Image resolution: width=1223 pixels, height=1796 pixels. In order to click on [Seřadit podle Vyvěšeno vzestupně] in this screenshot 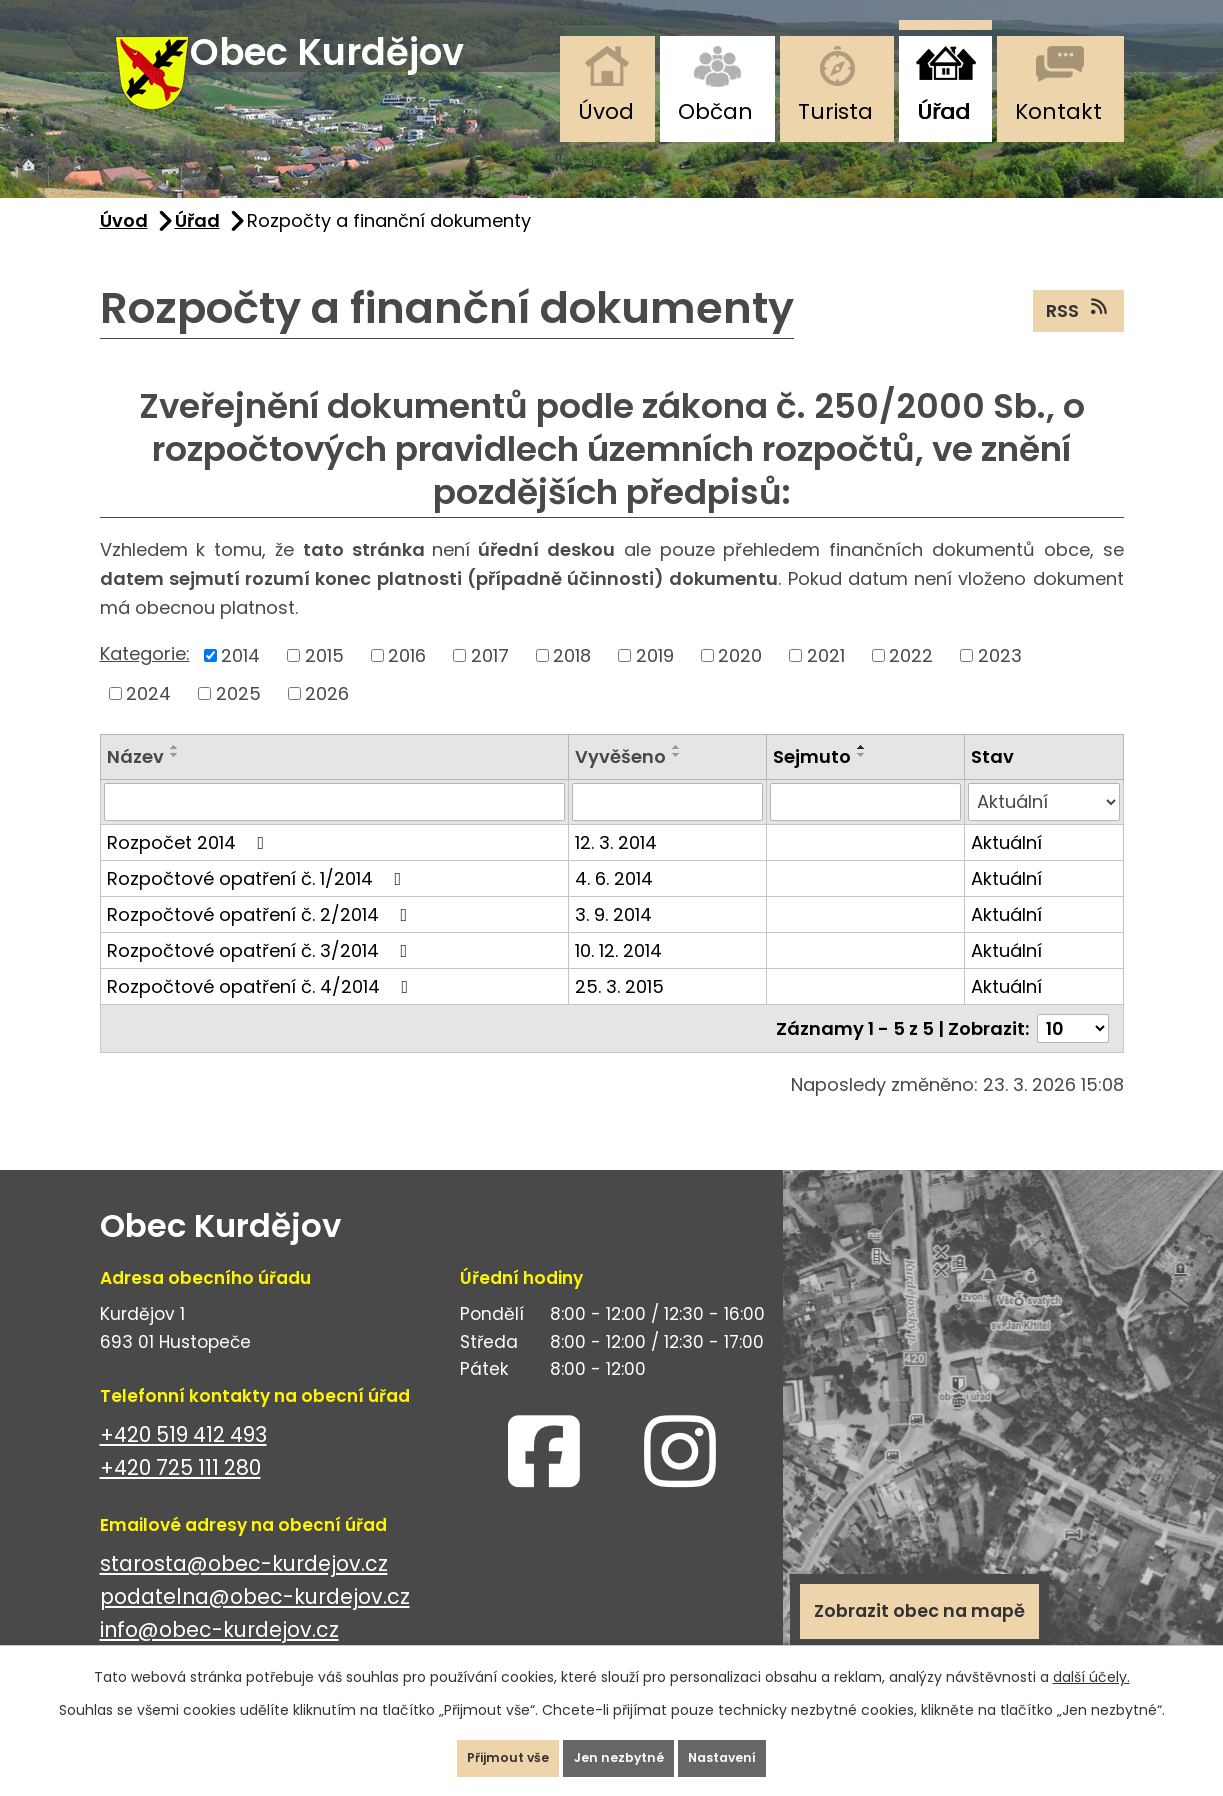, I will do `click(677, 773)`.